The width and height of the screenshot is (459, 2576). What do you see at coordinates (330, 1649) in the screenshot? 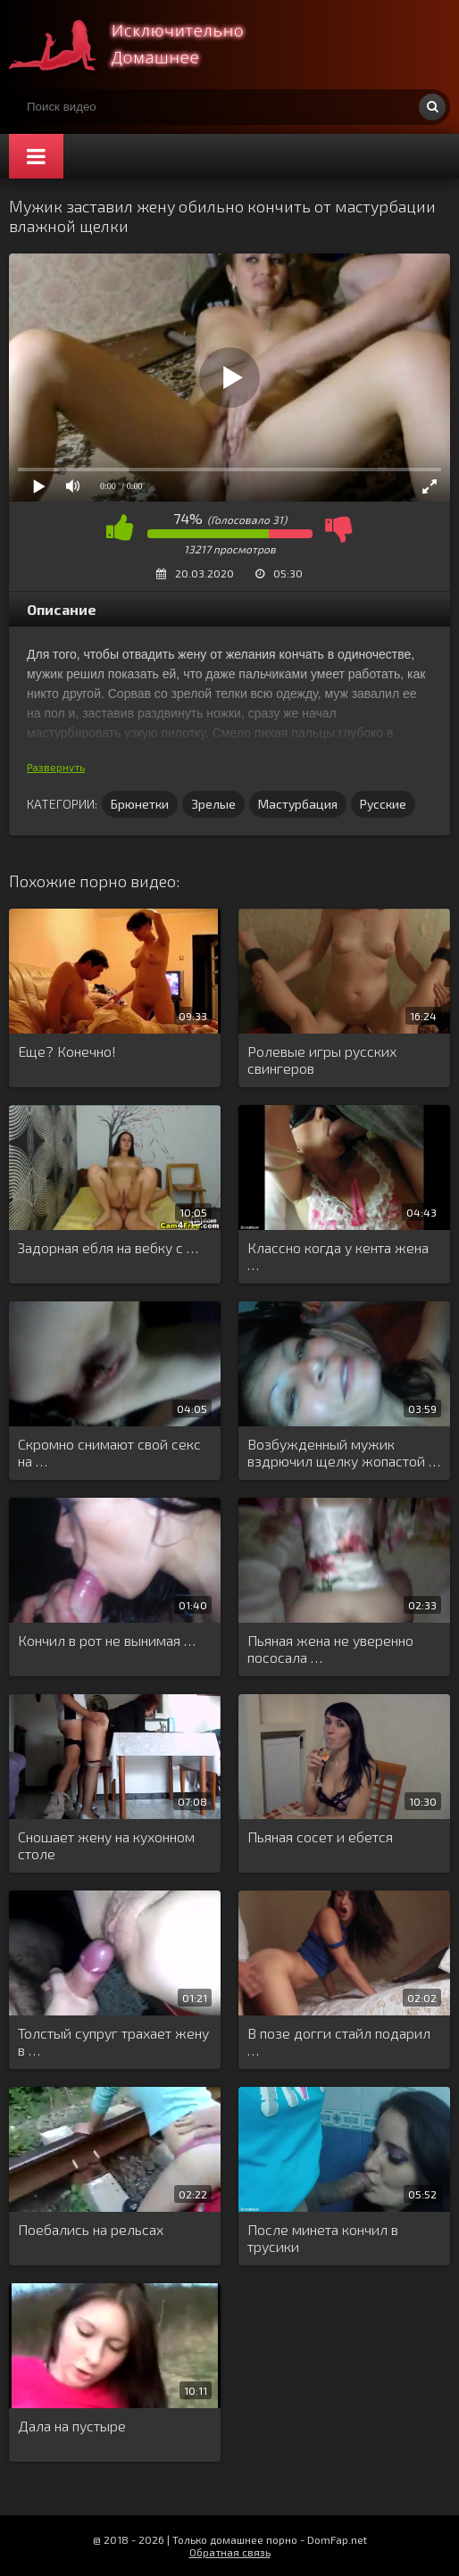
I see `Пьяная жена не уверенно пососала …` at bounding box center [330, 1649].